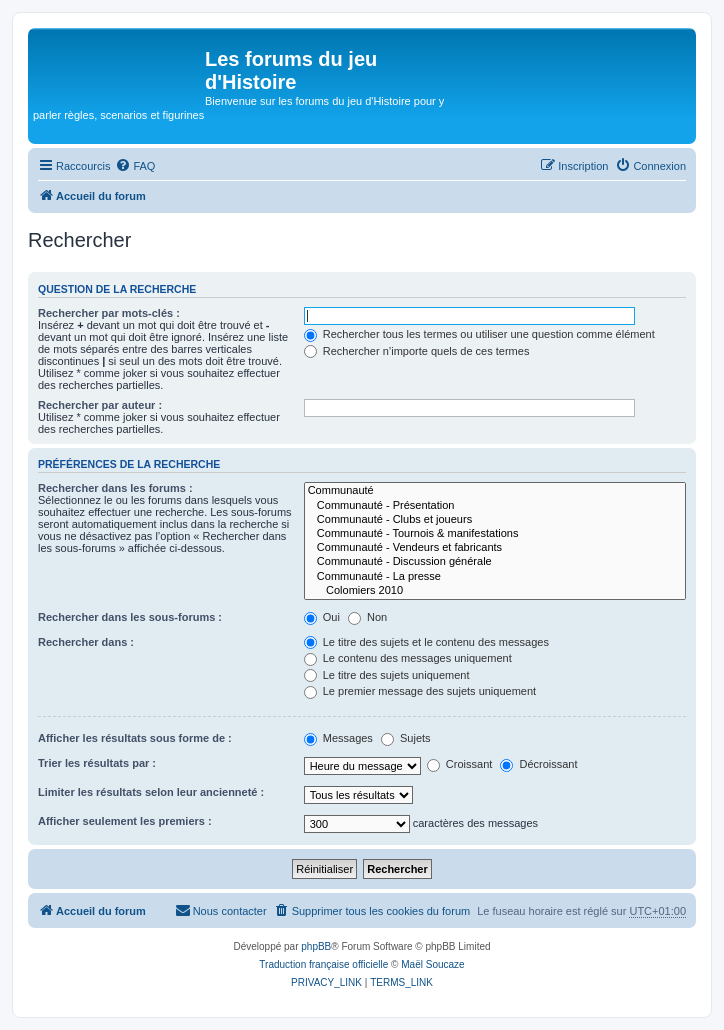 The height and width of the screenshot is (1030, 724). Describe the element at coordinates (495, 534) in the screenshot. I see `Communauté - Tournois & manifestations` at that location.